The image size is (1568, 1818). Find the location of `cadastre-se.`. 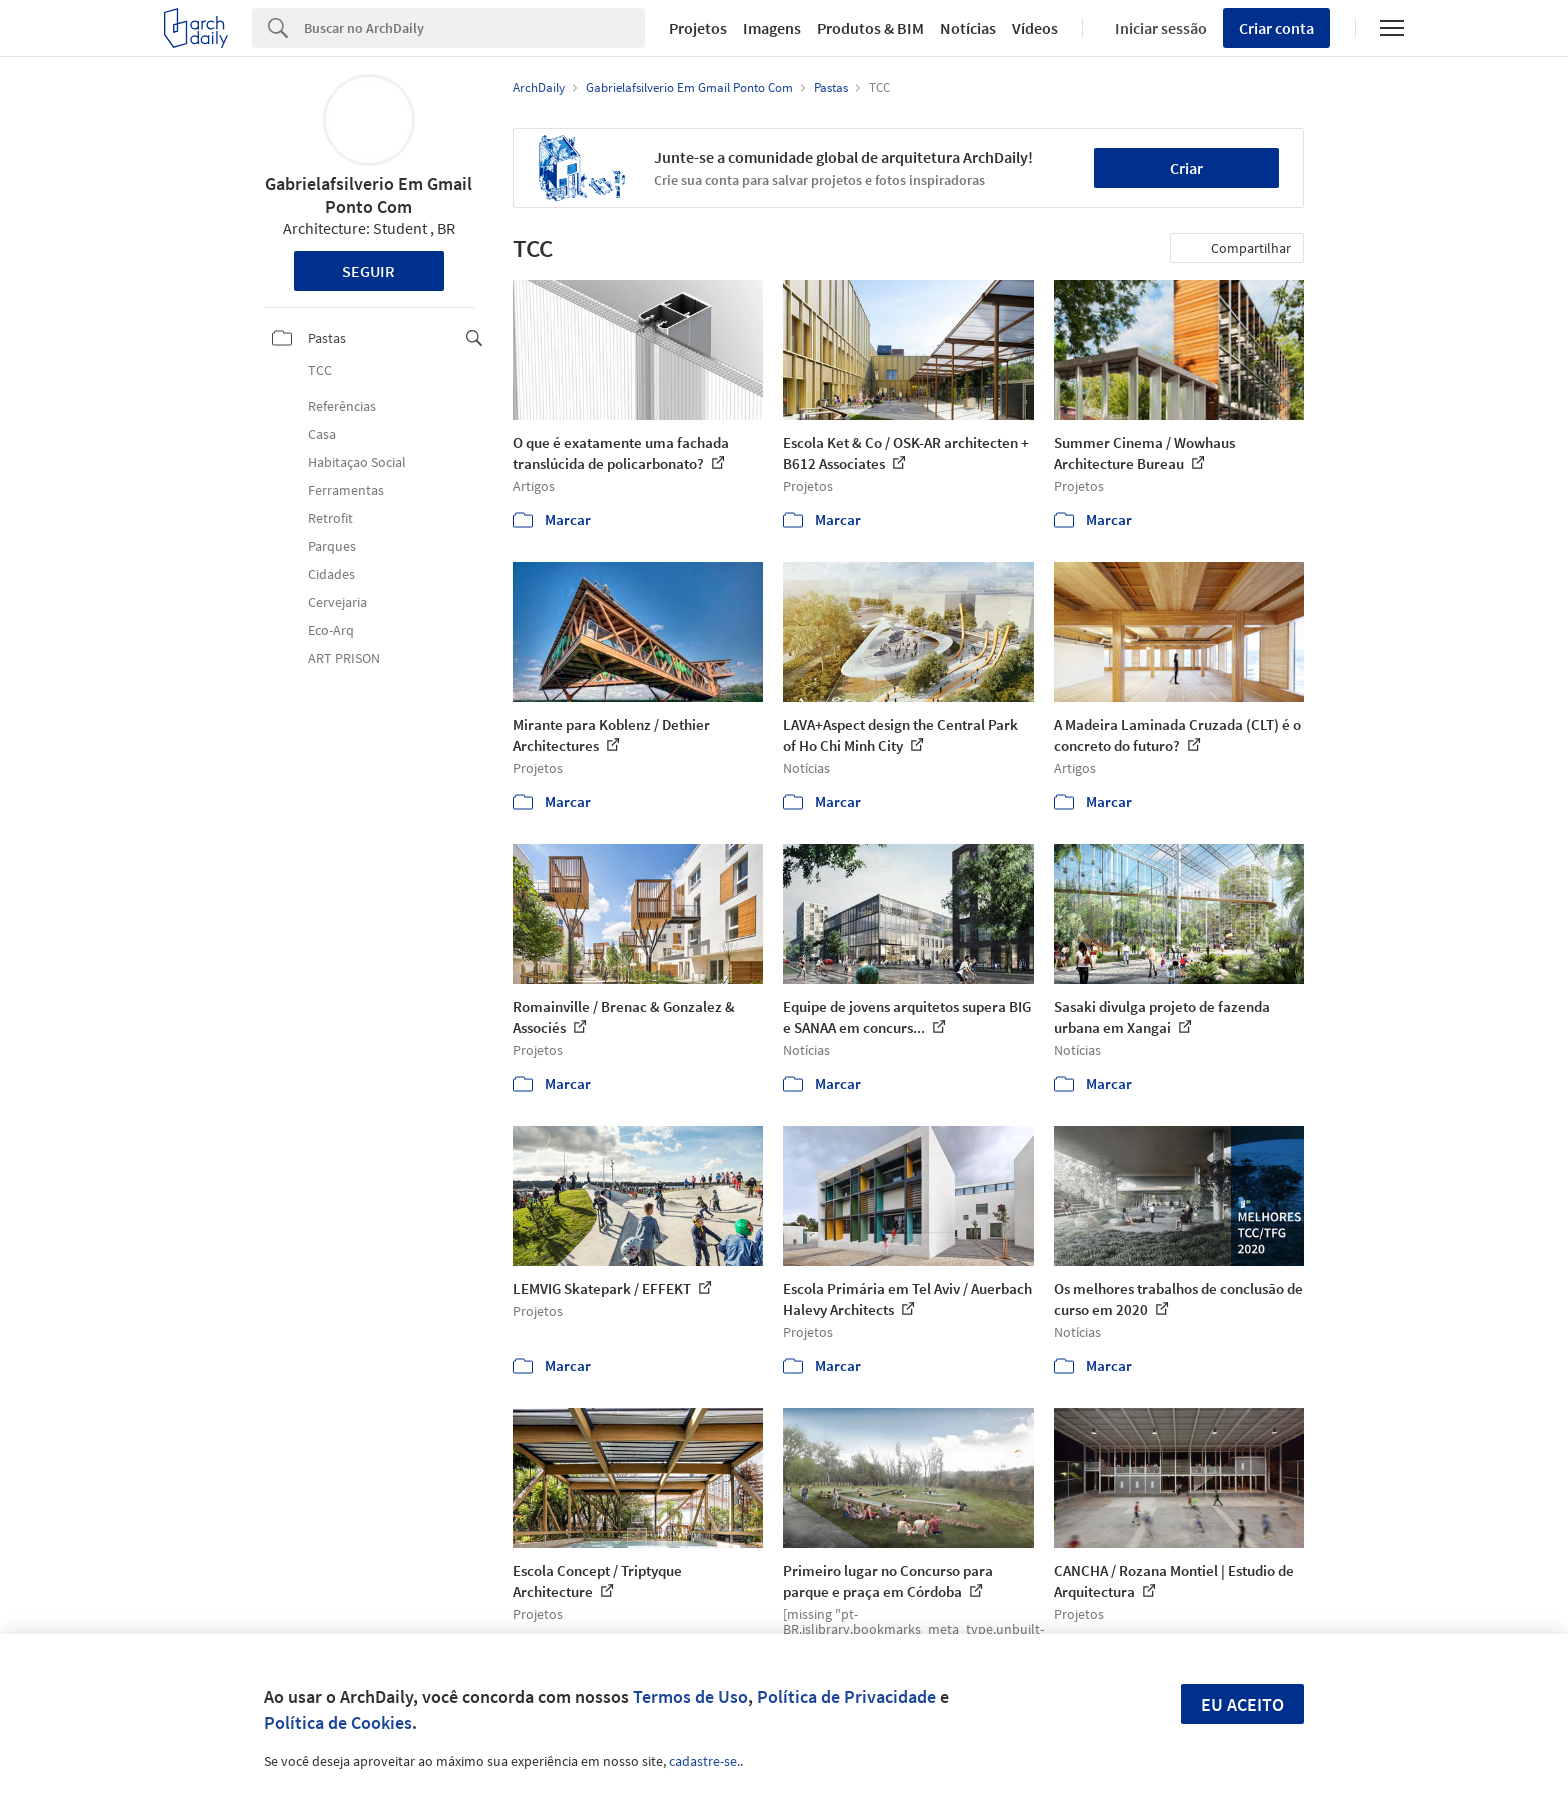

cadastre-se. is located at coordinates (704, 1761).